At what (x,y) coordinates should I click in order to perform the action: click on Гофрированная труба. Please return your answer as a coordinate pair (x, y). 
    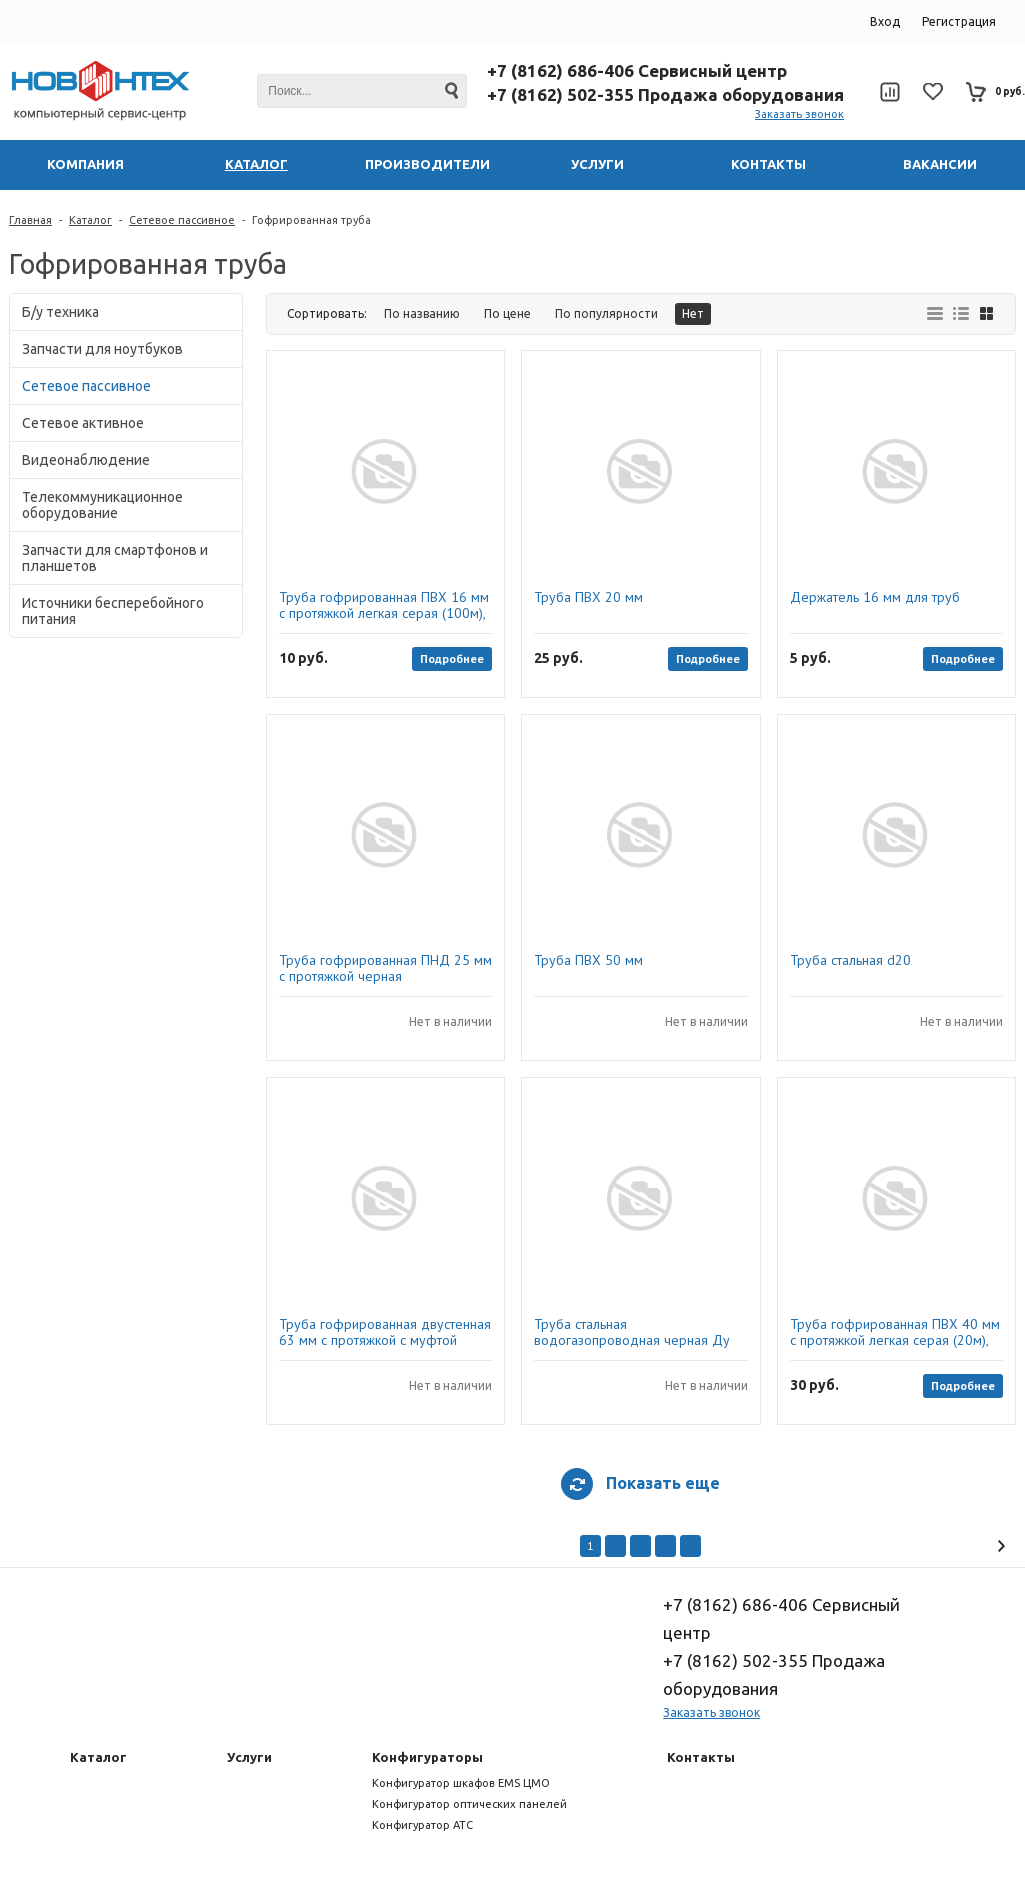
    Looking at the image, I should click on (311, 220).